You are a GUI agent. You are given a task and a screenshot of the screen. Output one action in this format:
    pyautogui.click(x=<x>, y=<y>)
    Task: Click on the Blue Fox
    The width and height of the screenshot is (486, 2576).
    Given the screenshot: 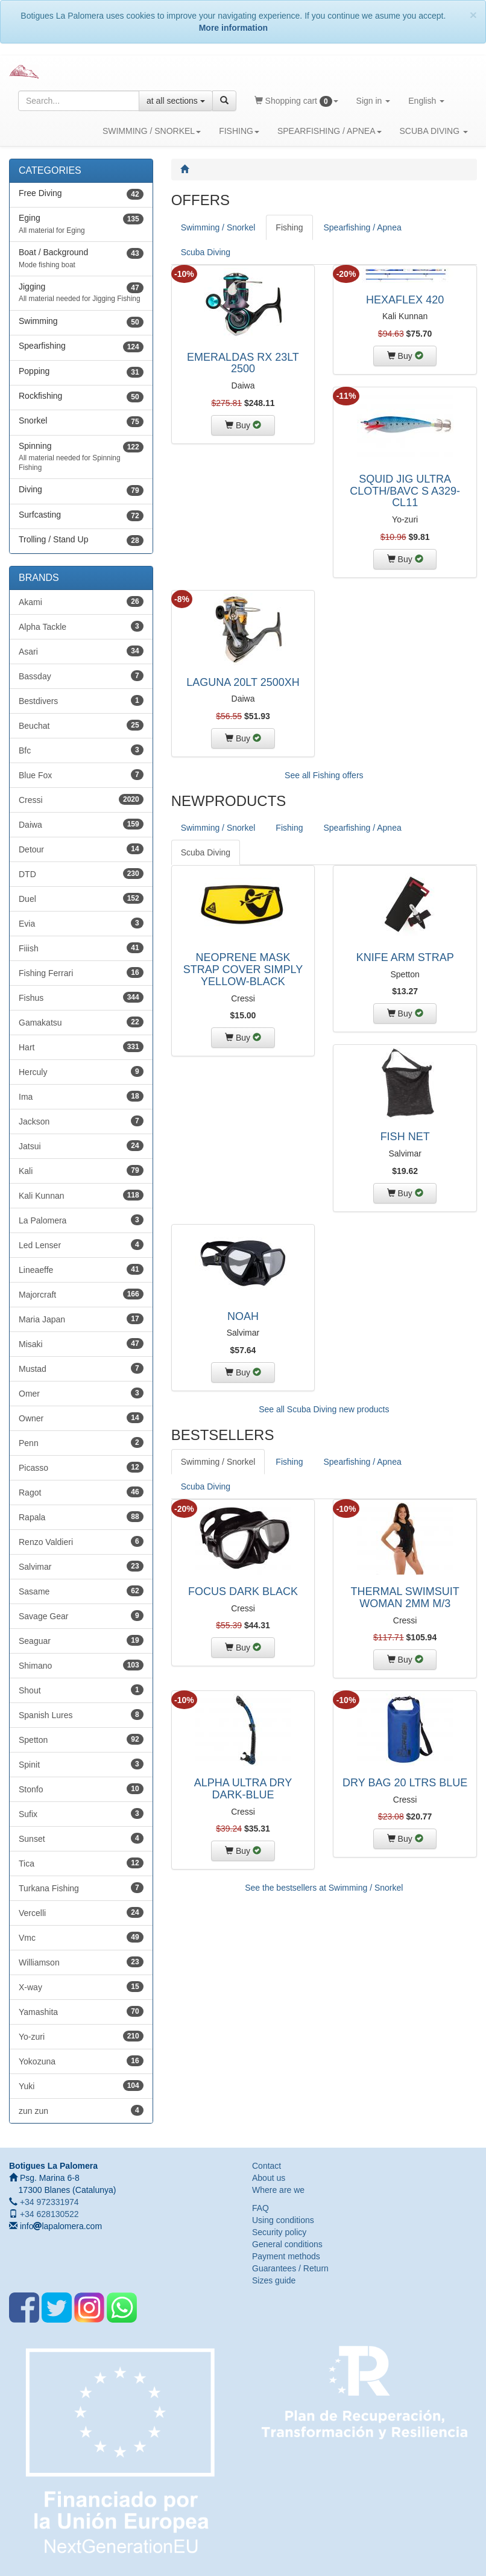 What is the action you would take?
    pyautogui.click(x=81, y=774)
    